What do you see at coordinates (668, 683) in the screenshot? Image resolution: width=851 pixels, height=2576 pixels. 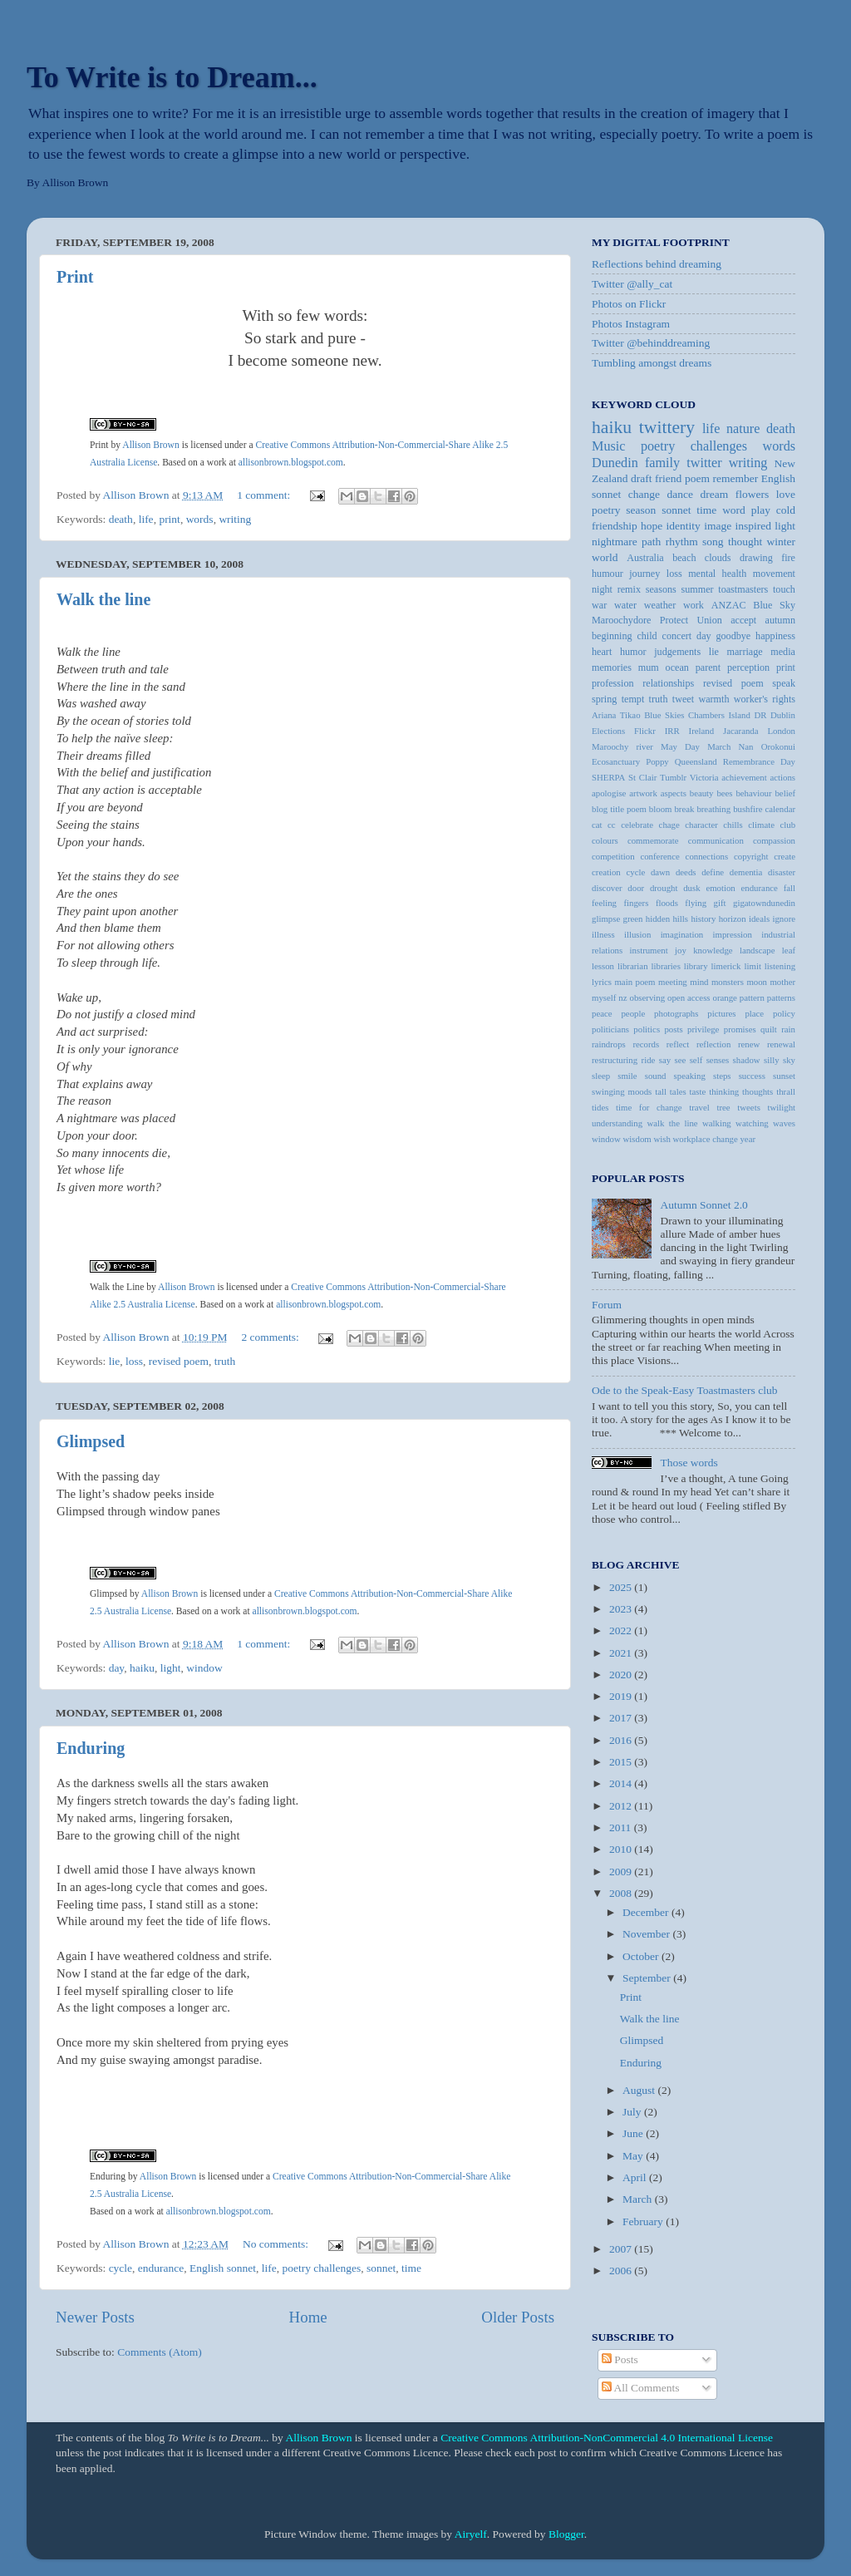 I see `relationships` at bounding box center [668, 683].